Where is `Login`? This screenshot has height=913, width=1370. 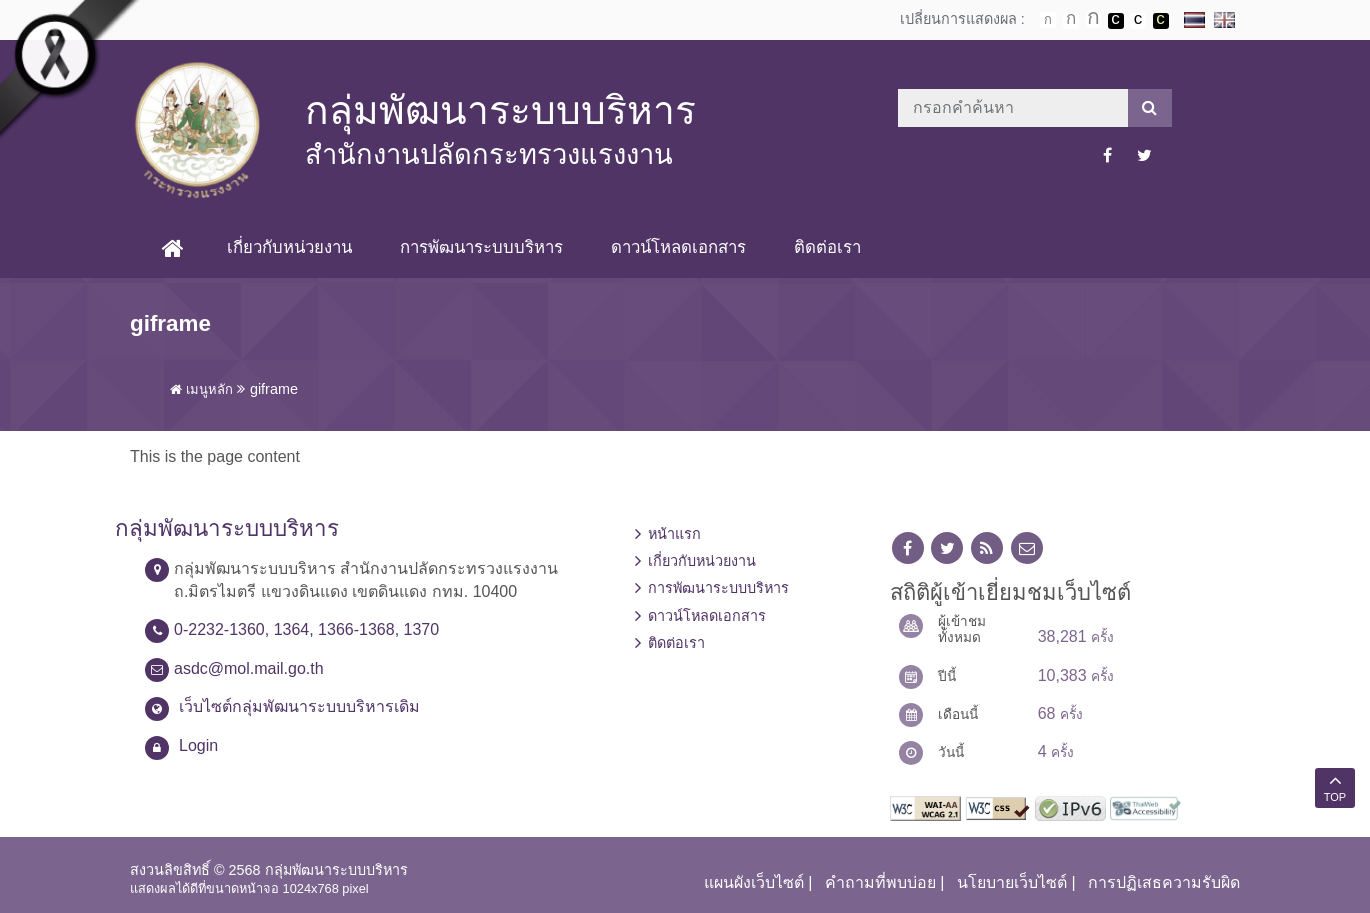 Login is located at coordinates (198, 745).